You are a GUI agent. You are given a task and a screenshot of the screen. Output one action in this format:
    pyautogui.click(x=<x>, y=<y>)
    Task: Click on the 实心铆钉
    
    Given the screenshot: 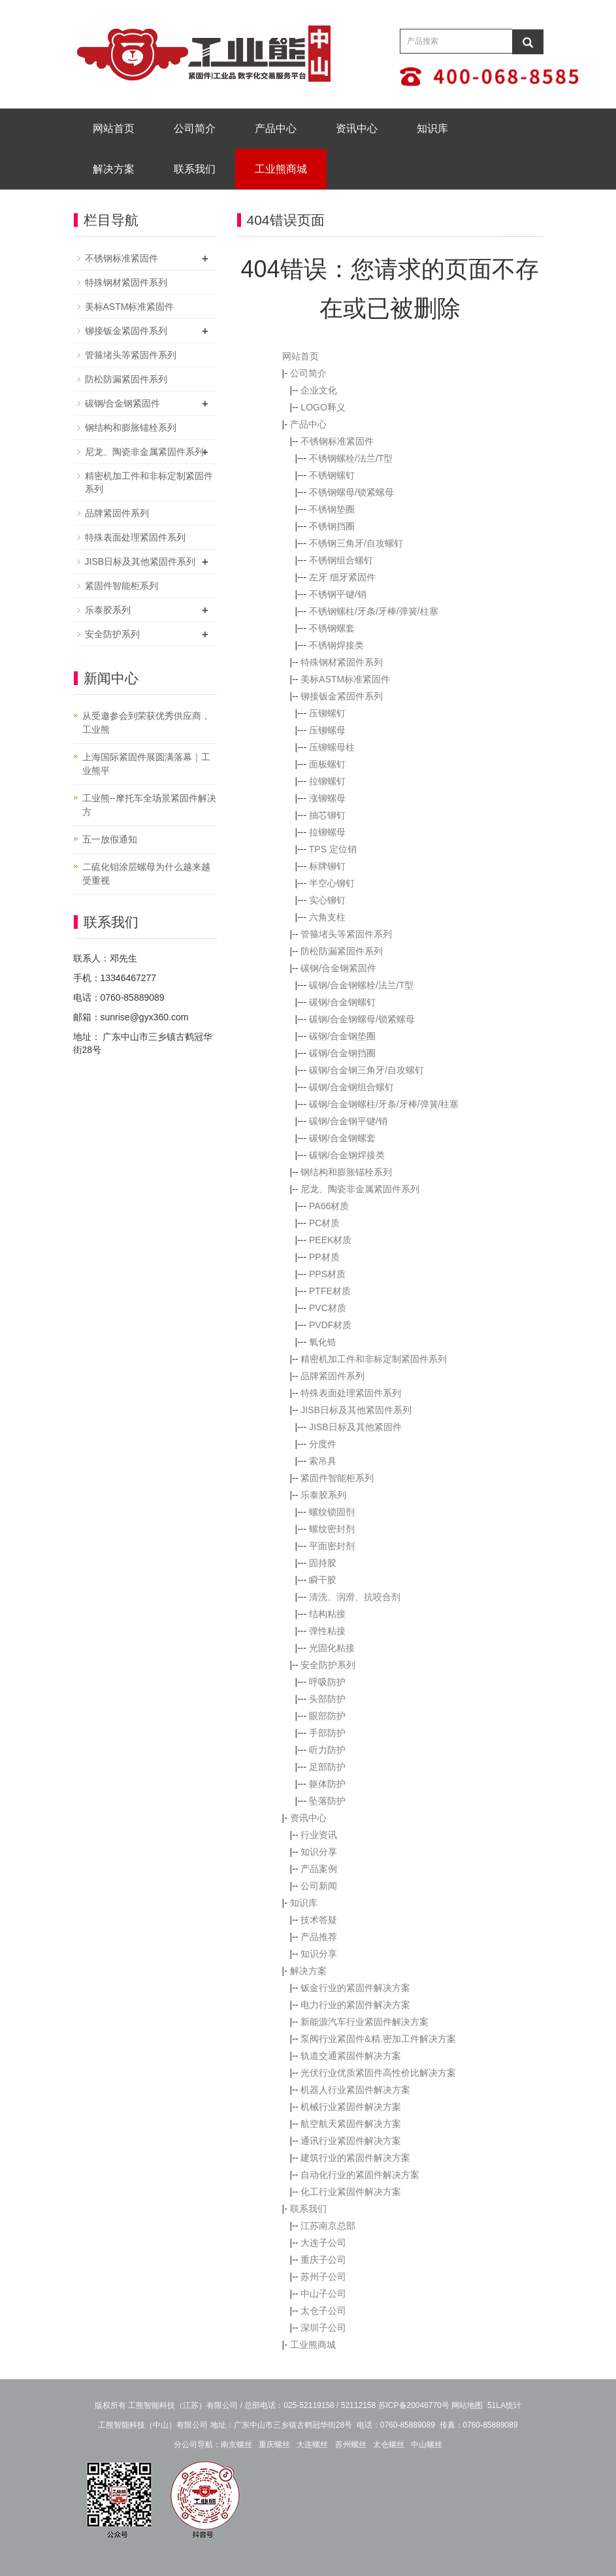 What is the action you would take?
    pyautogui.click(x=327, y=900)
    